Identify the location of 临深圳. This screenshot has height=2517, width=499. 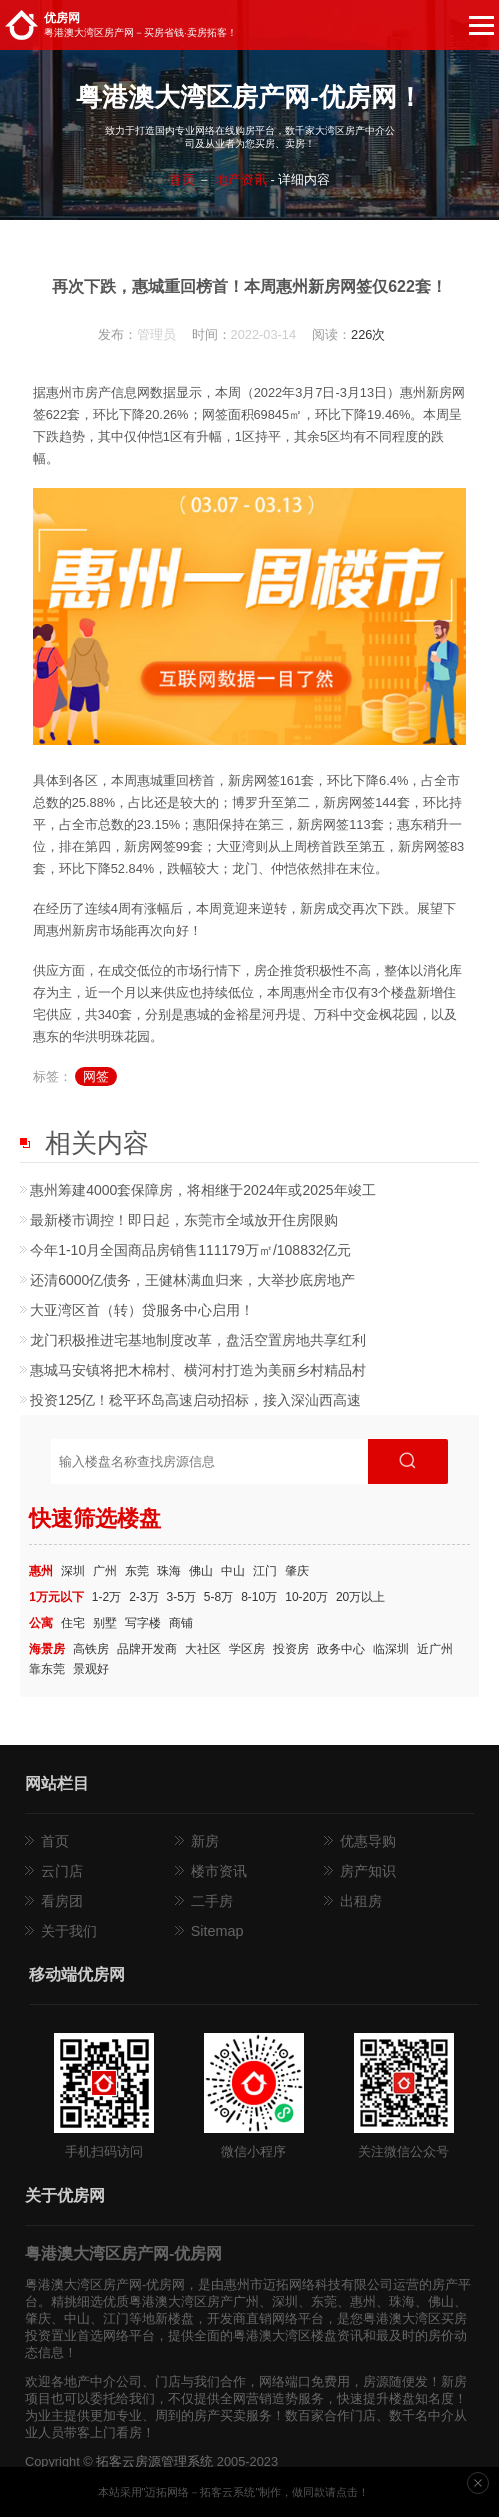
(391, 1649).